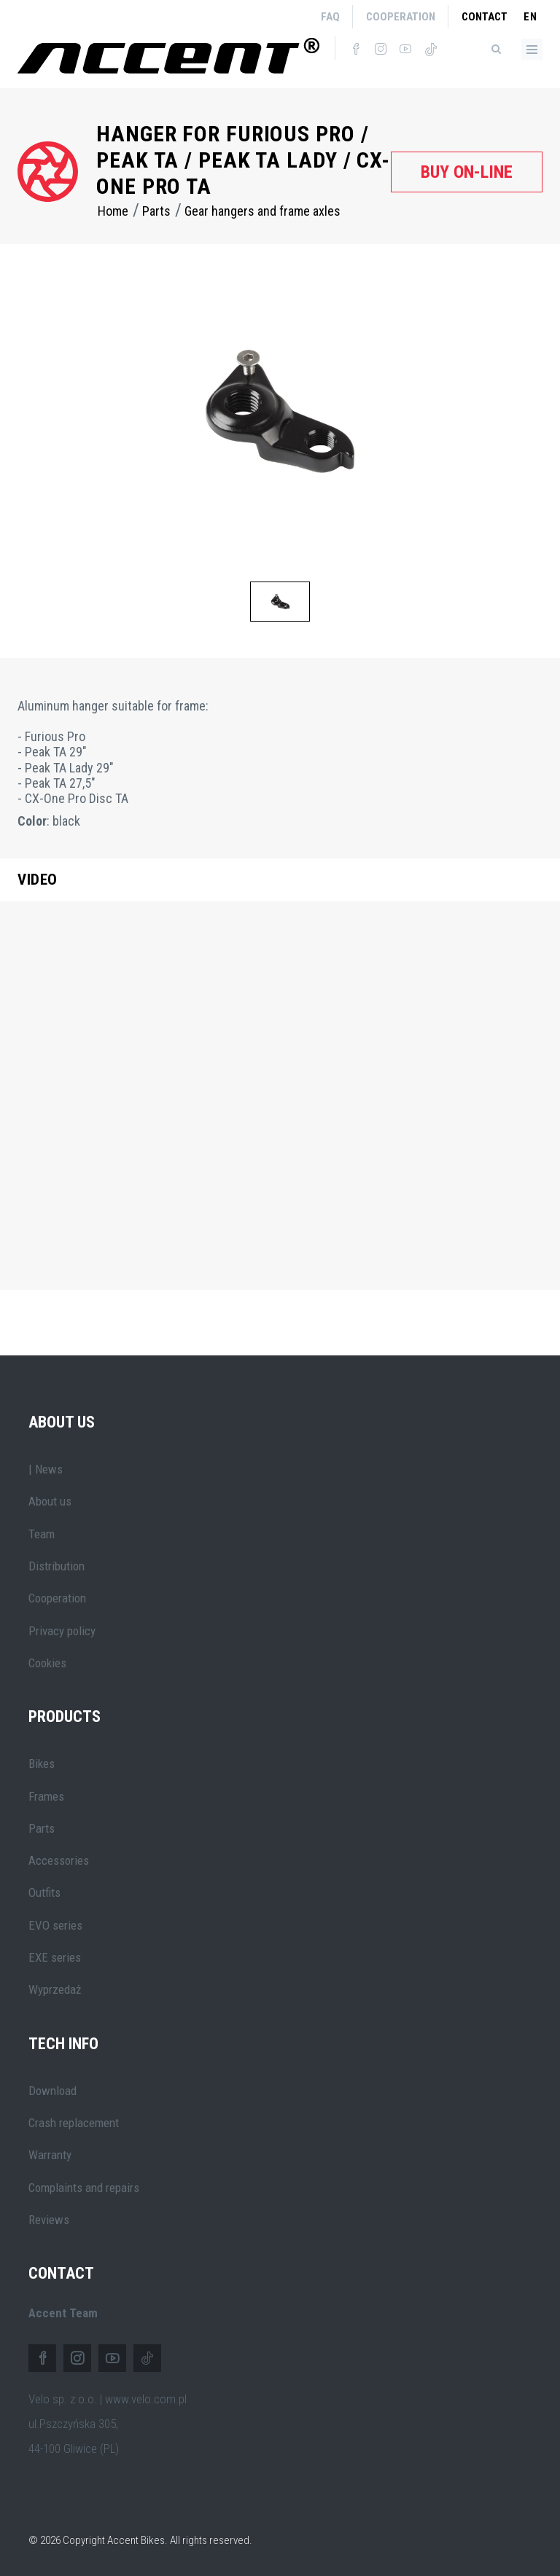 Image resolution: width=560 pixels, height=2576 pixels. Describe the element at coordinates (83, 2187) in the screenshot. I see `Complaints and repairs` at that location.